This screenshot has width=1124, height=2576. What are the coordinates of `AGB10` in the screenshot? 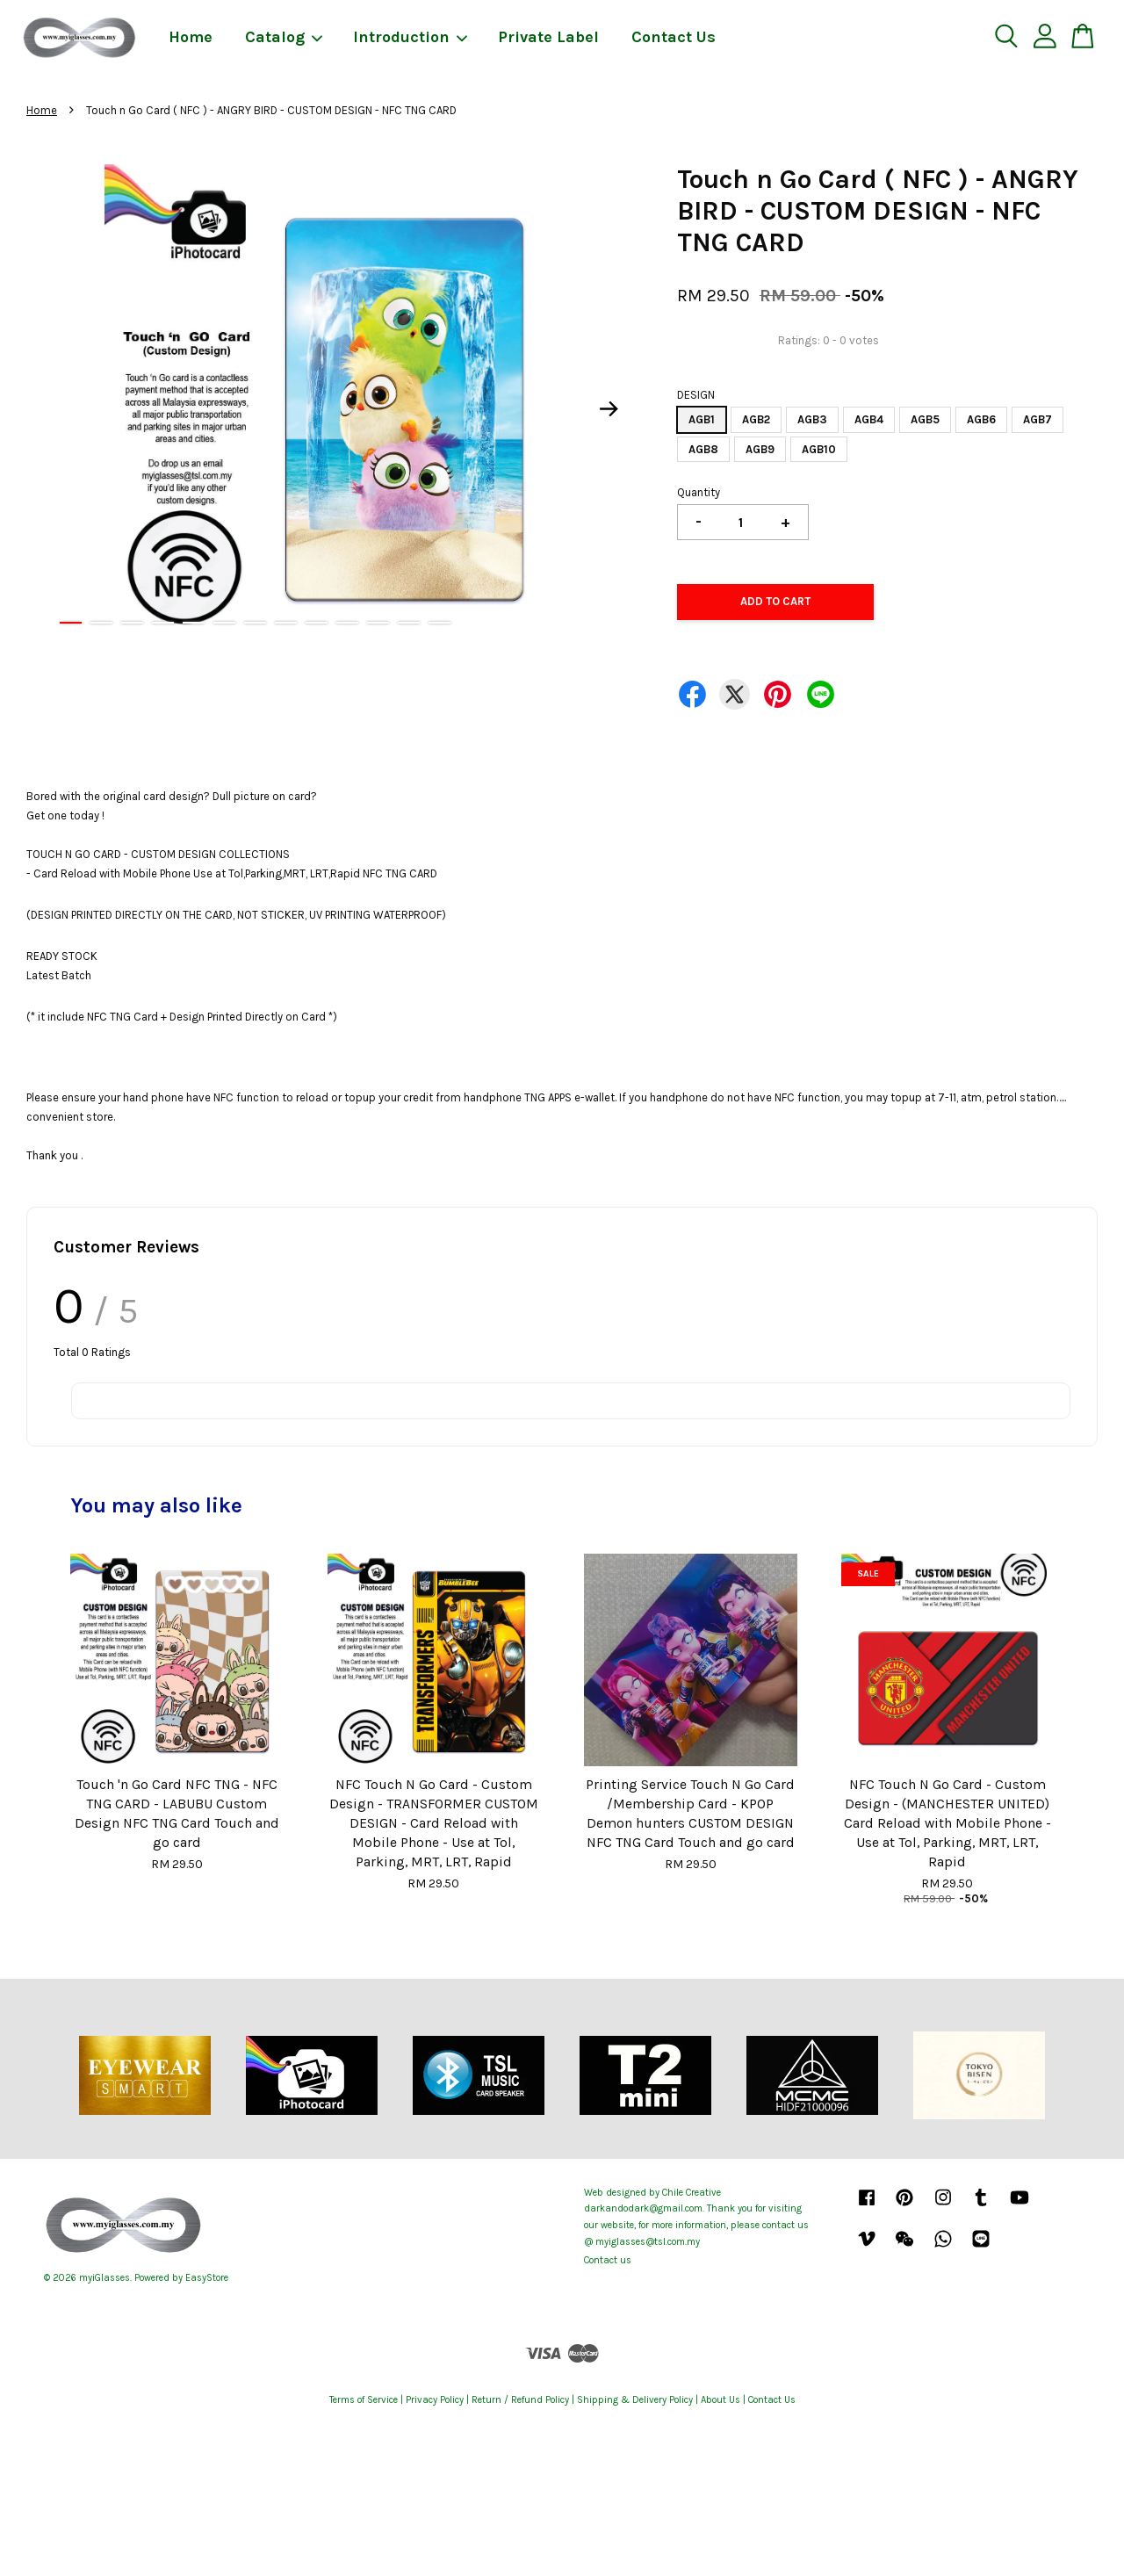 It's located at (819, 449).